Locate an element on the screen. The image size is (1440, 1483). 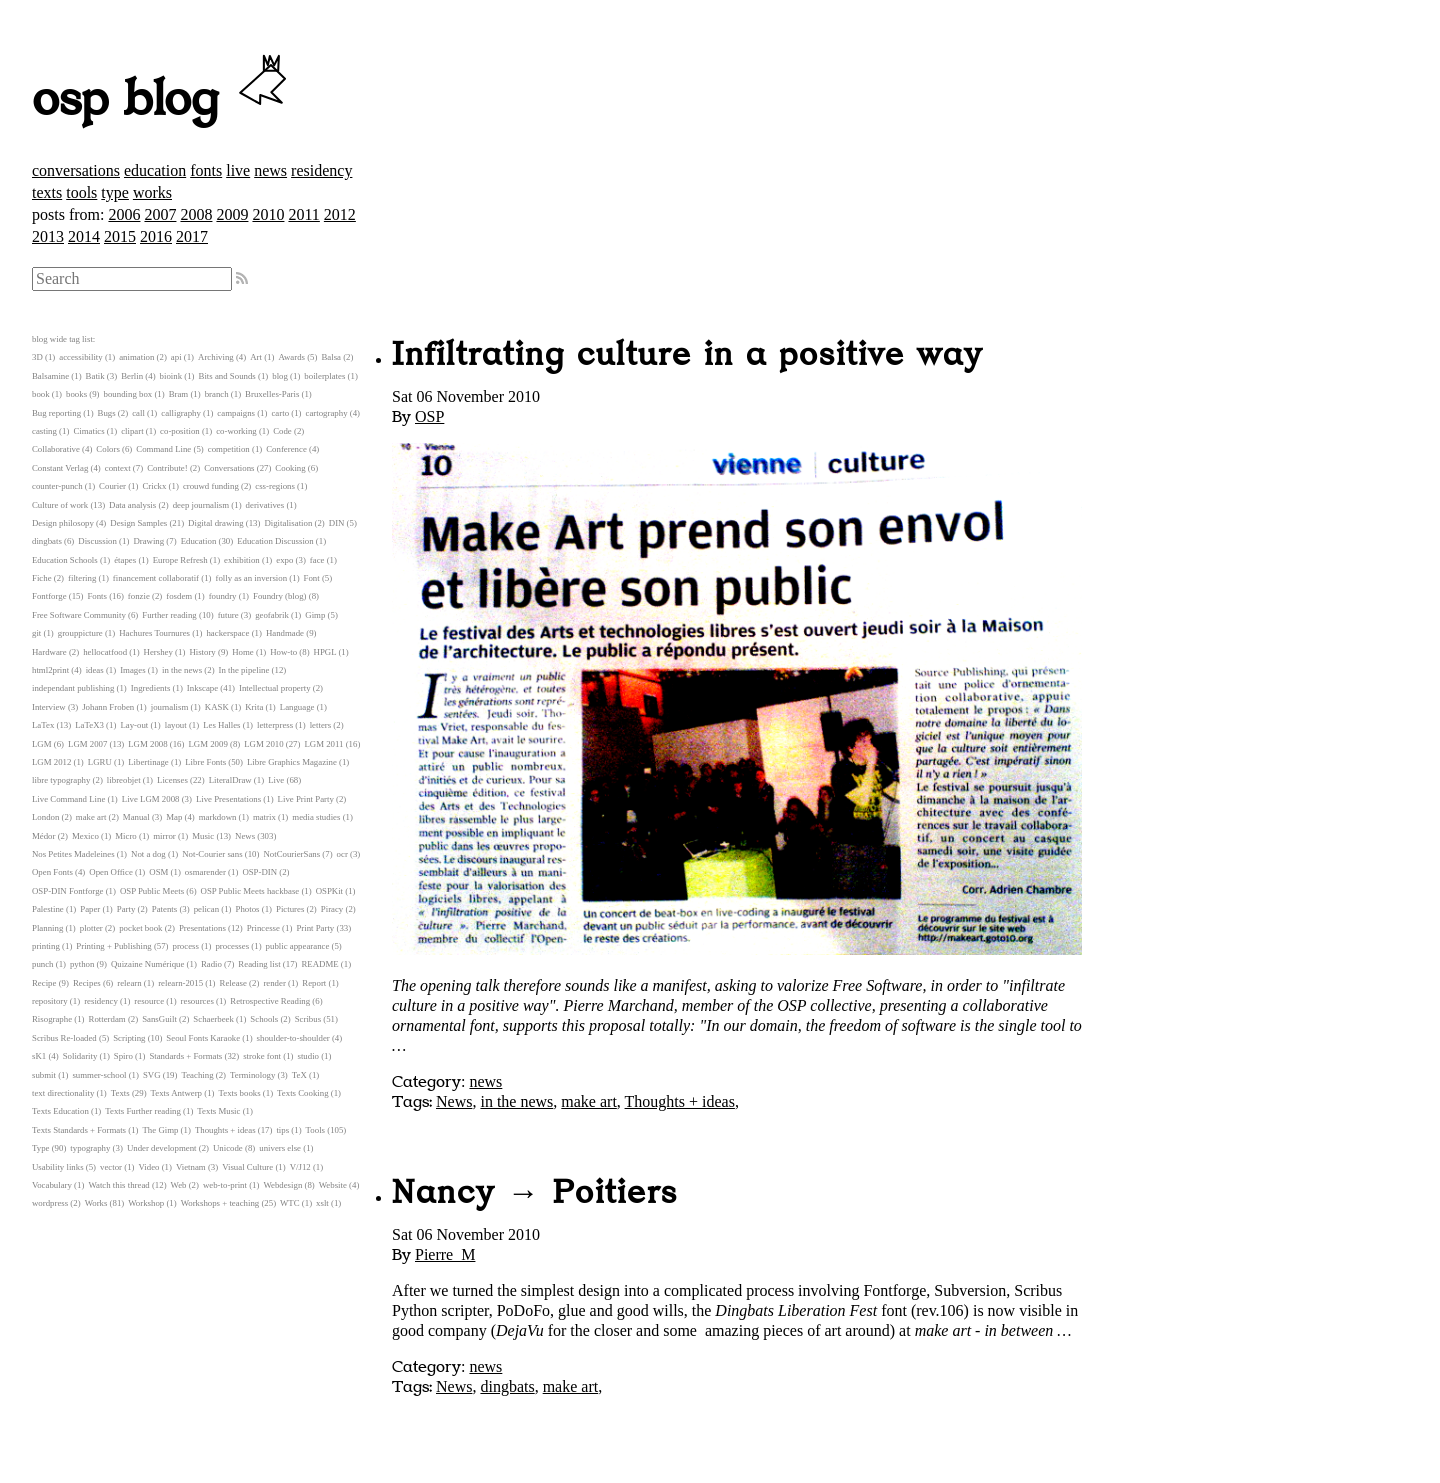
LaTex is located at coordinates (43, 725).